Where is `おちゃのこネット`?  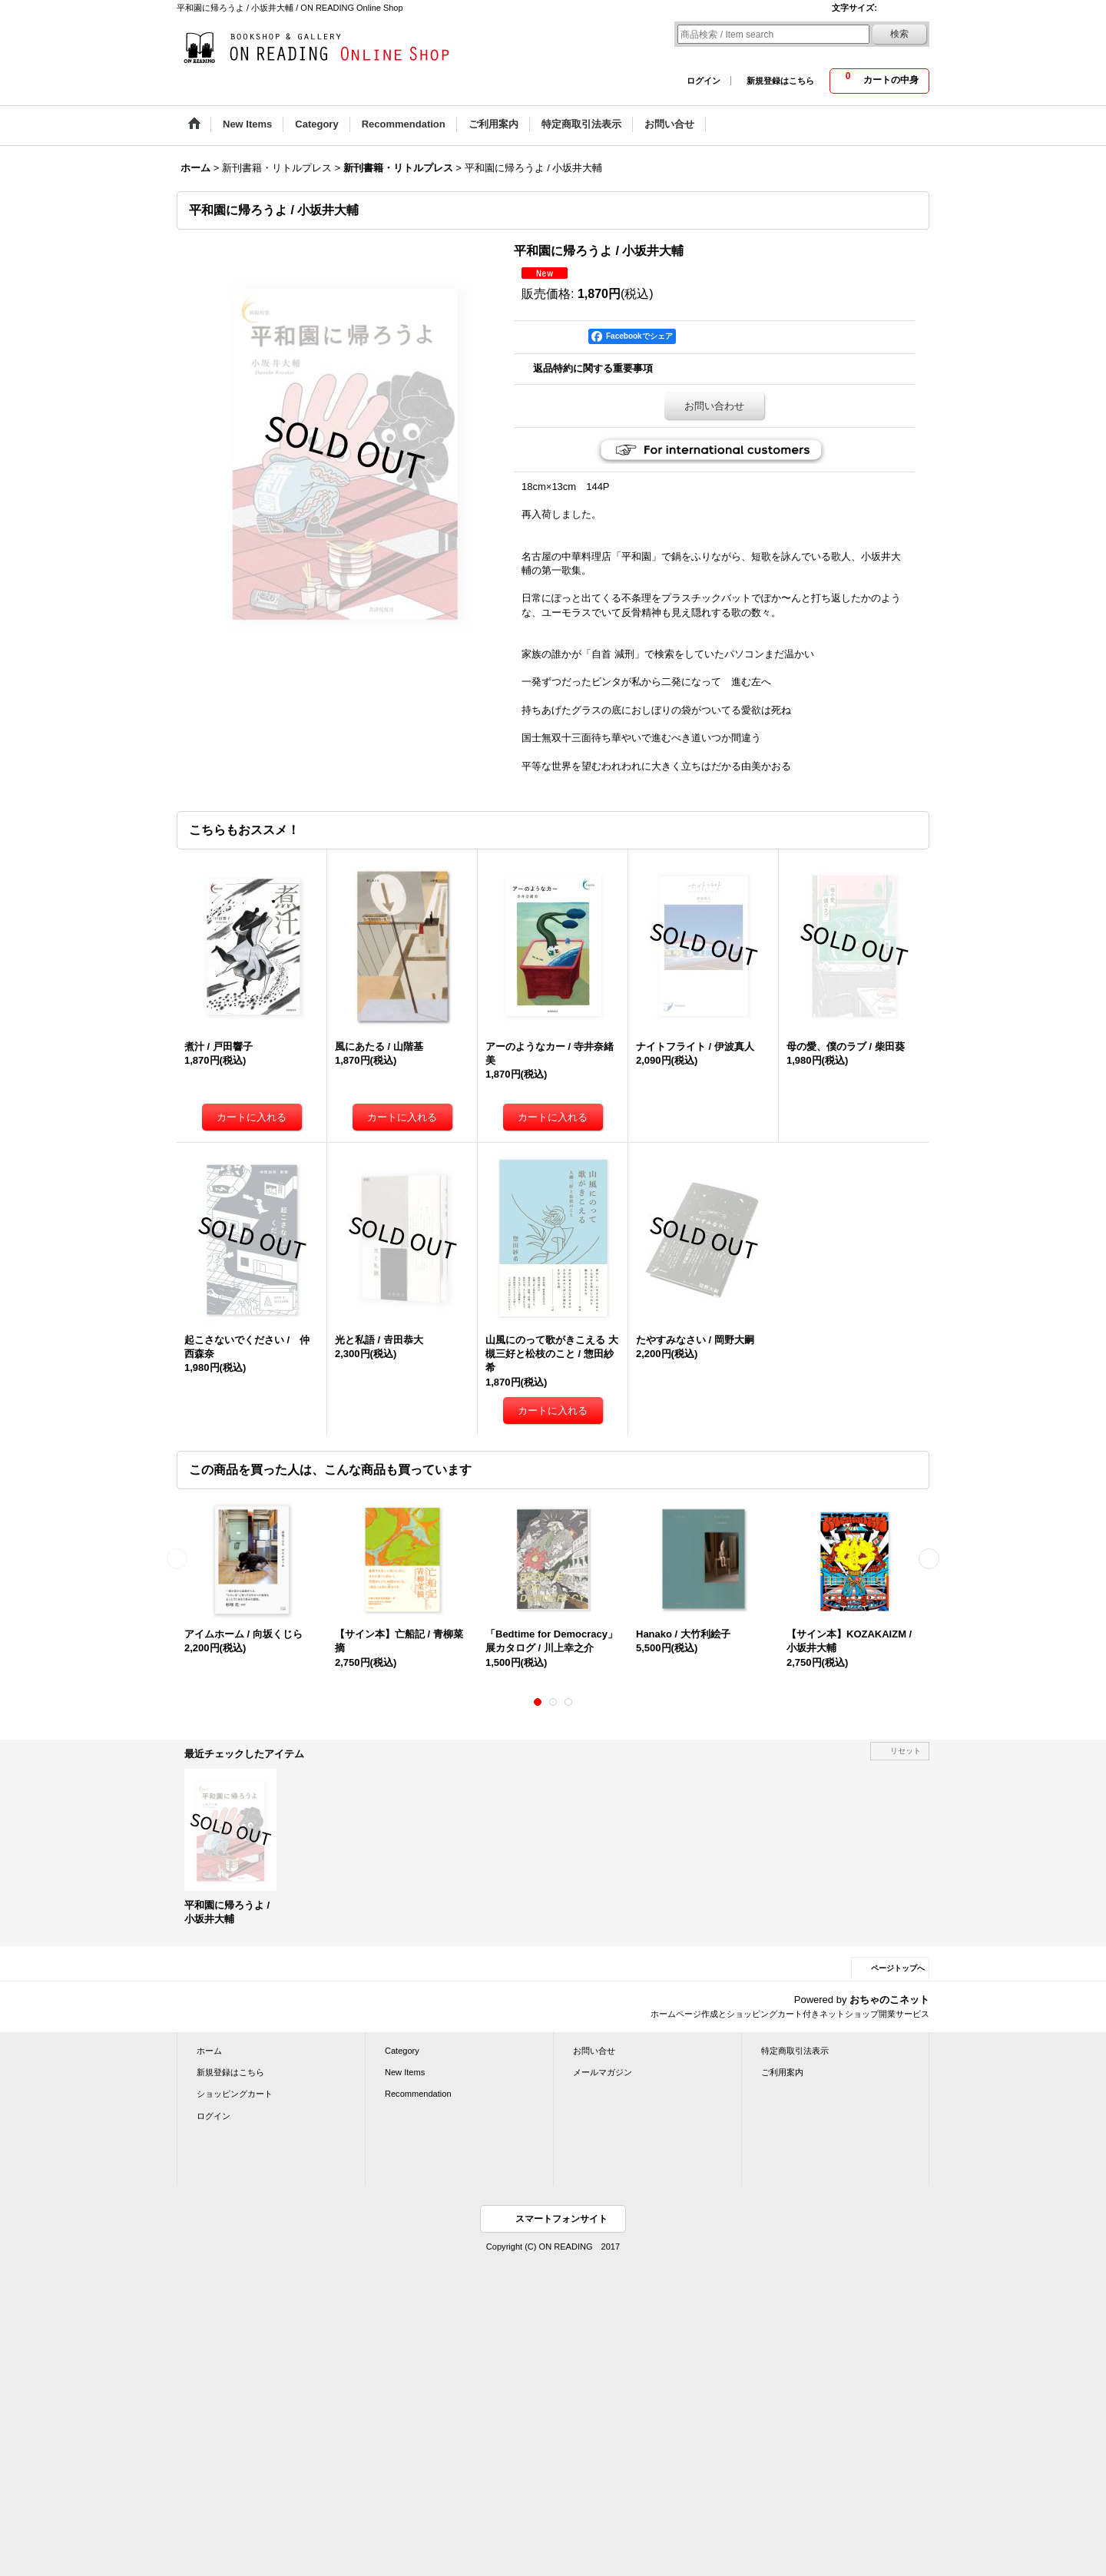
おちゃのこネット is located at coordinates (889, 1999).